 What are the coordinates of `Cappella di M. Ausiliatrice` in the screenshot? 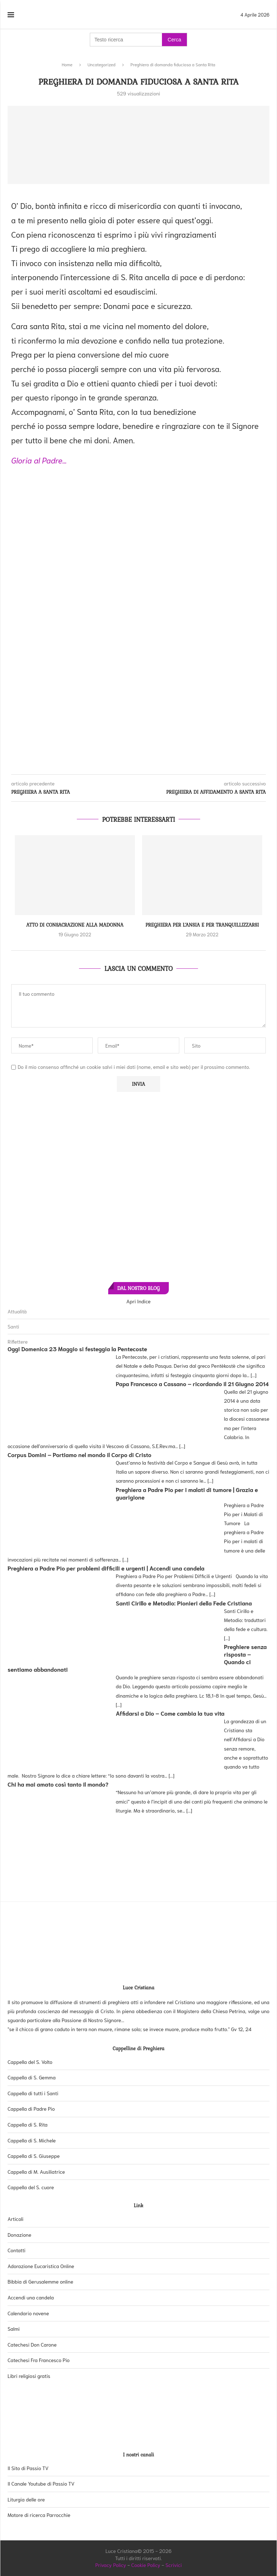 It's located at (36, 2171).